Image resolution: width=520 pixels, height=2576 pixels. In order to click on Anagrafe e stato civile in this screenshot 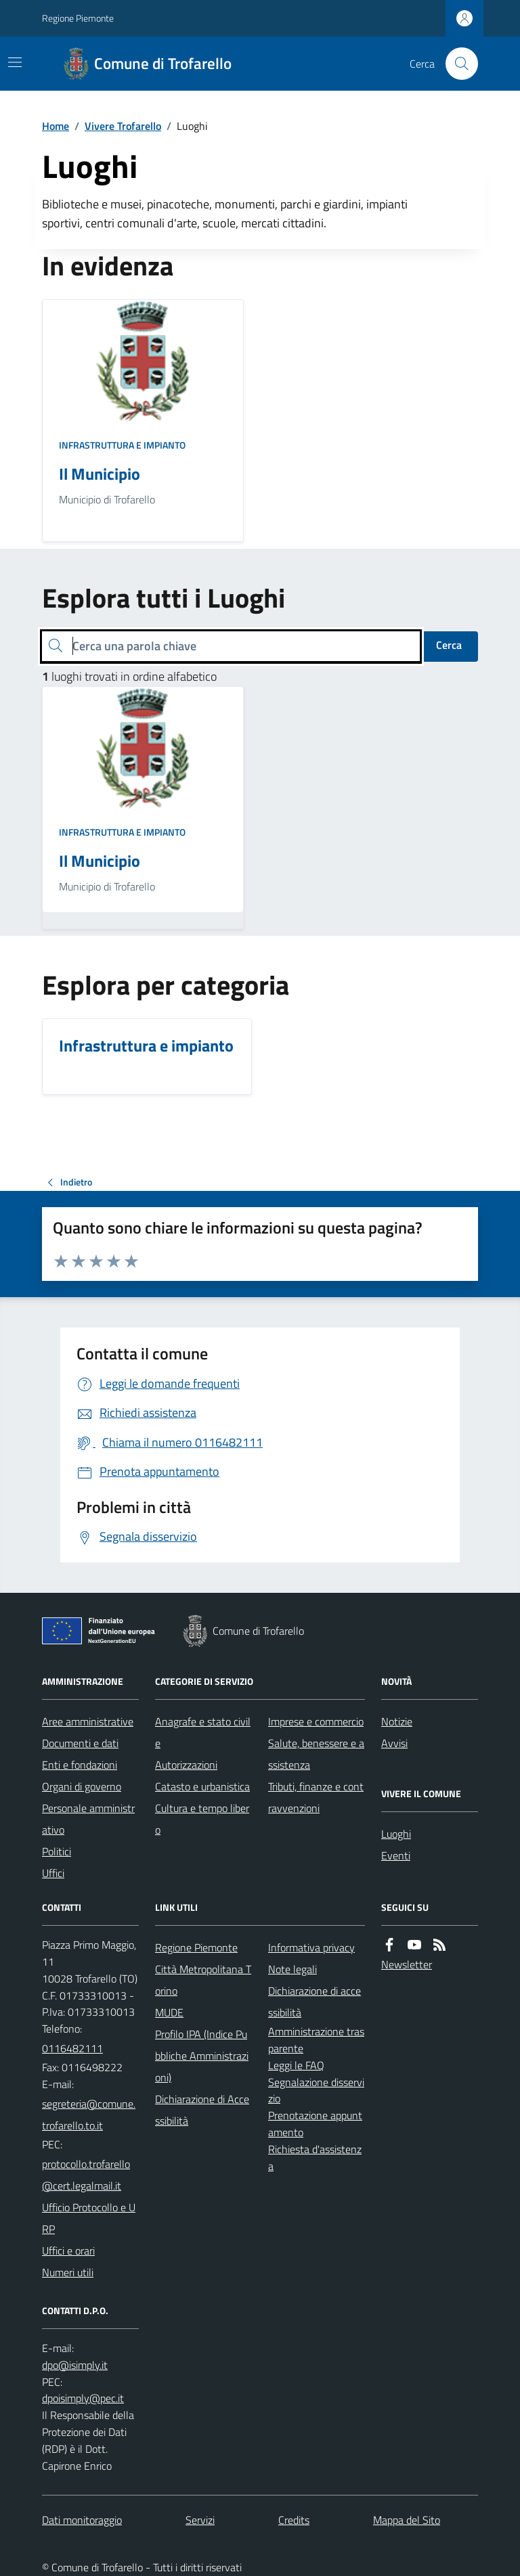, I will do `click(203, 1732)`.